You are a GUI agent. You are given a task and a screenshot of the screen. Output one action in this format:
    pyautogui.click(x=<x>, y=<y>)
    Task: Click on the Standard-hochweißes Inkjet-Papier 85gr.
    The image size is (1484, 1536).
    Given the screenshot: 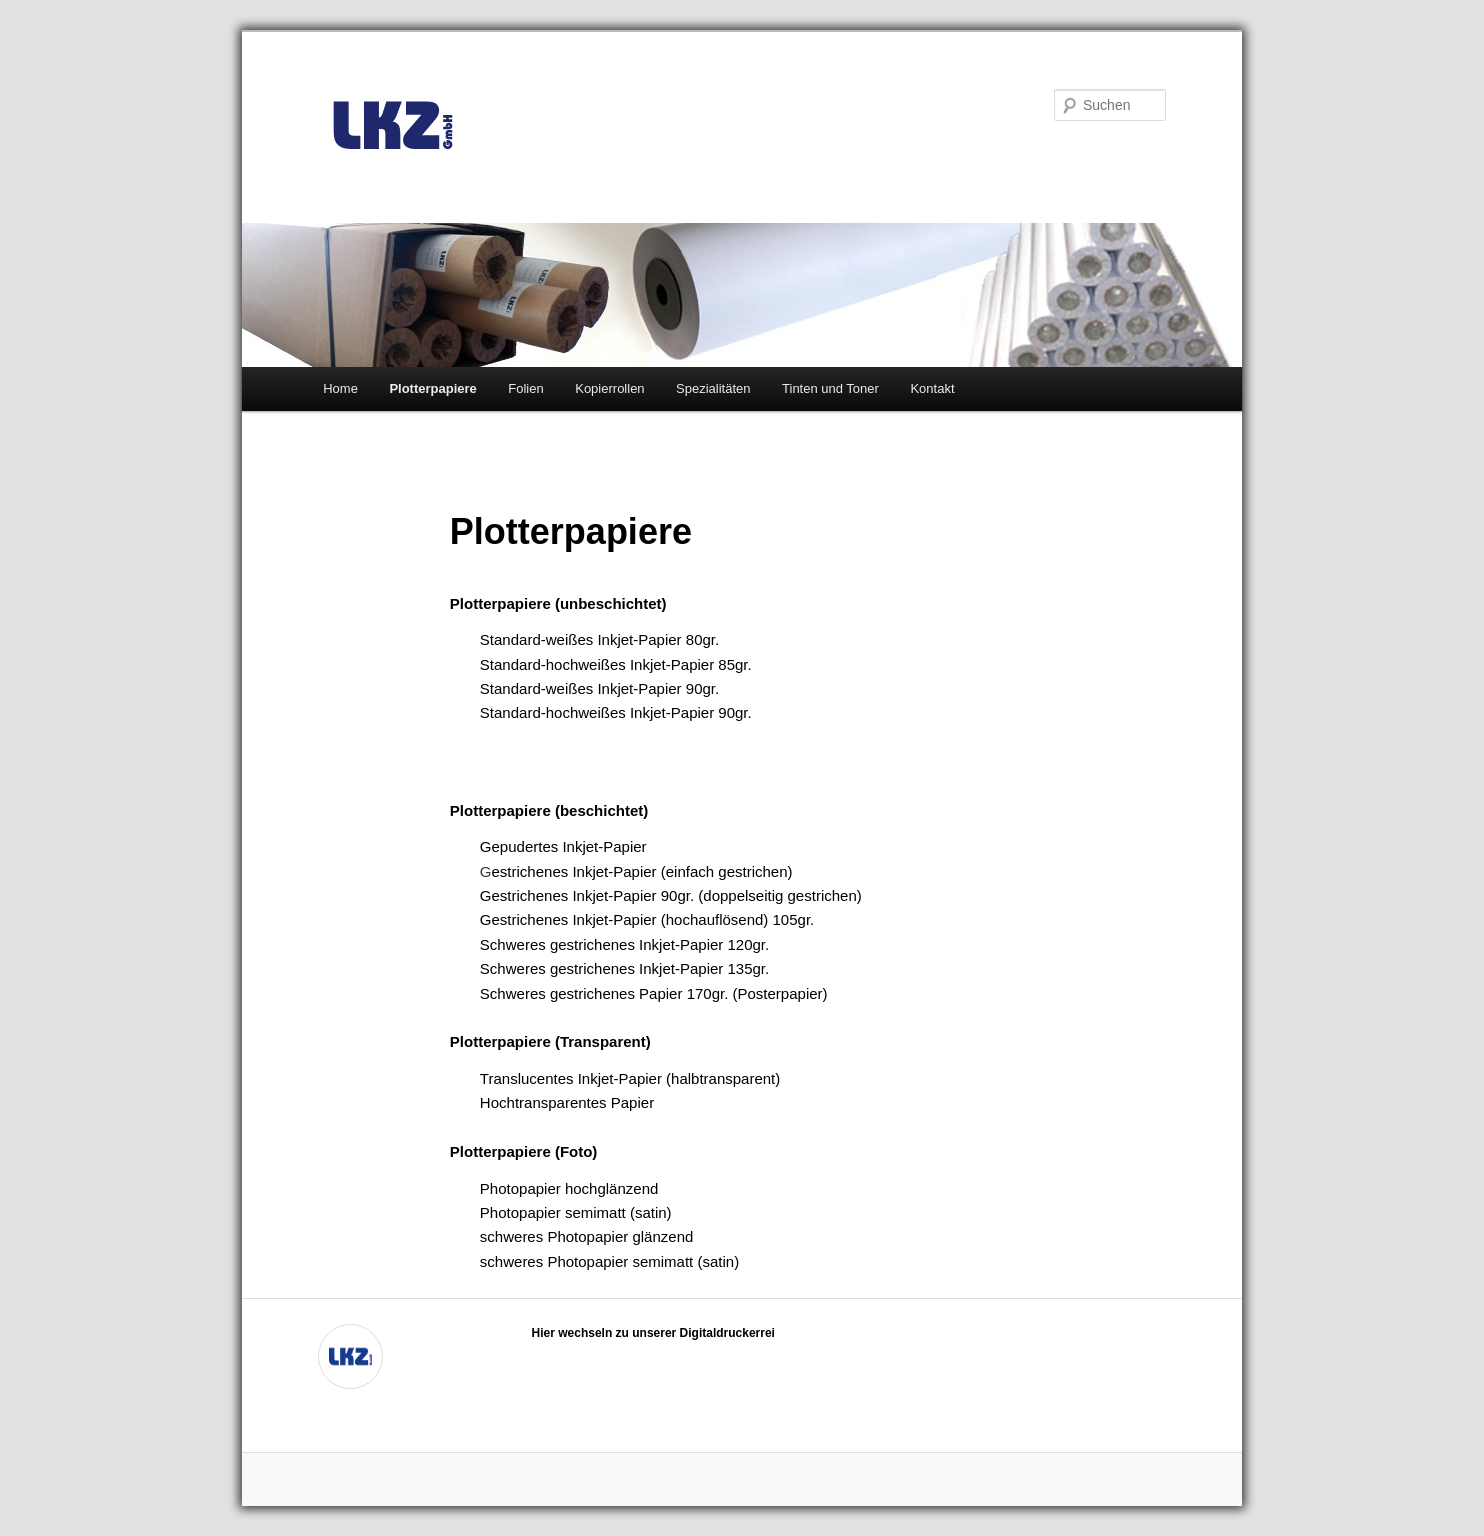 What is the action you would take?
    pyautogui.click(x=616, y=664)
    